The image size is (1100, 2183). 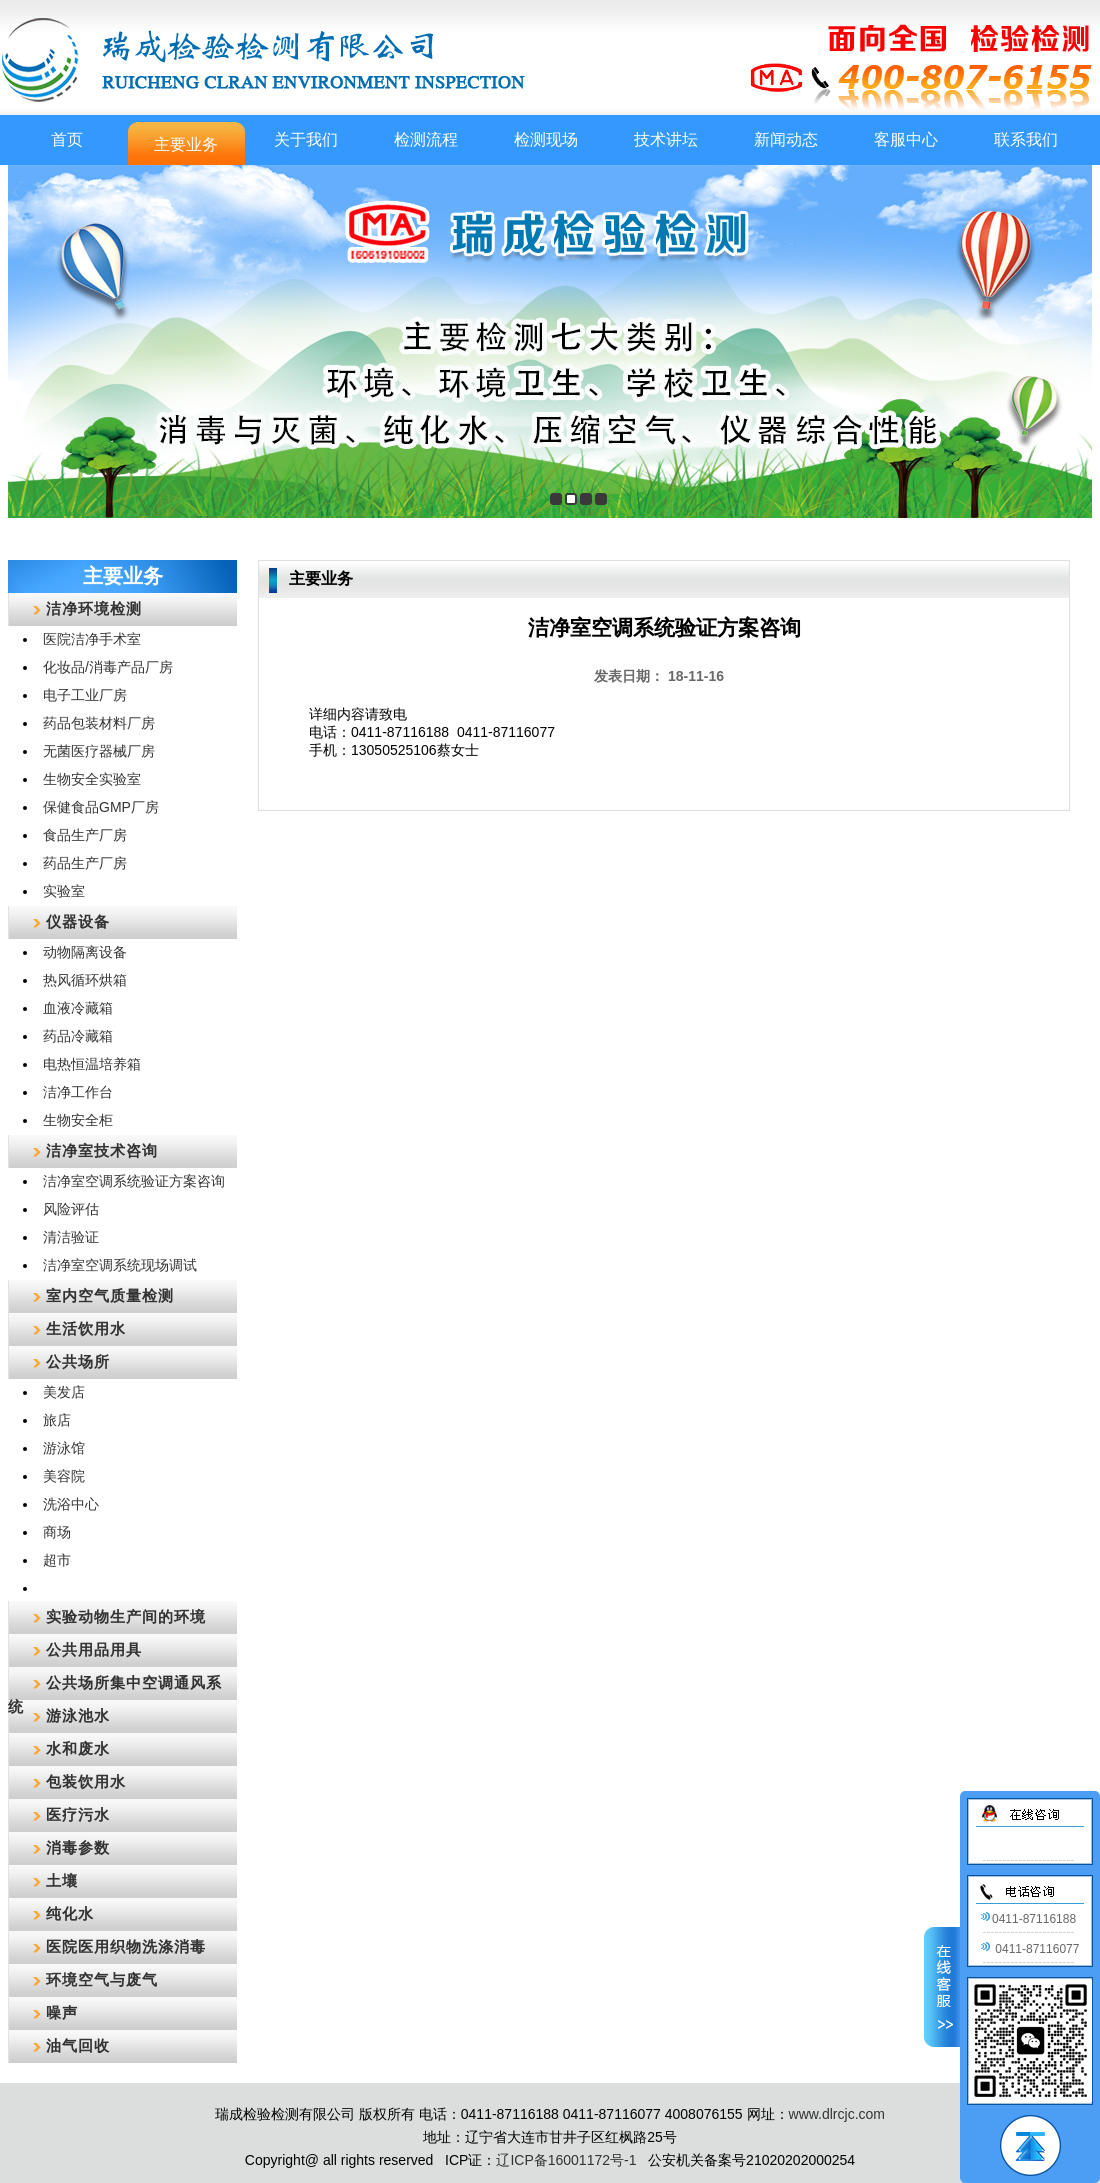 What do you see at coordinates (92, 639) in the screenshot?
I see `医院洁净手术室` at bounding box center [92, 639].